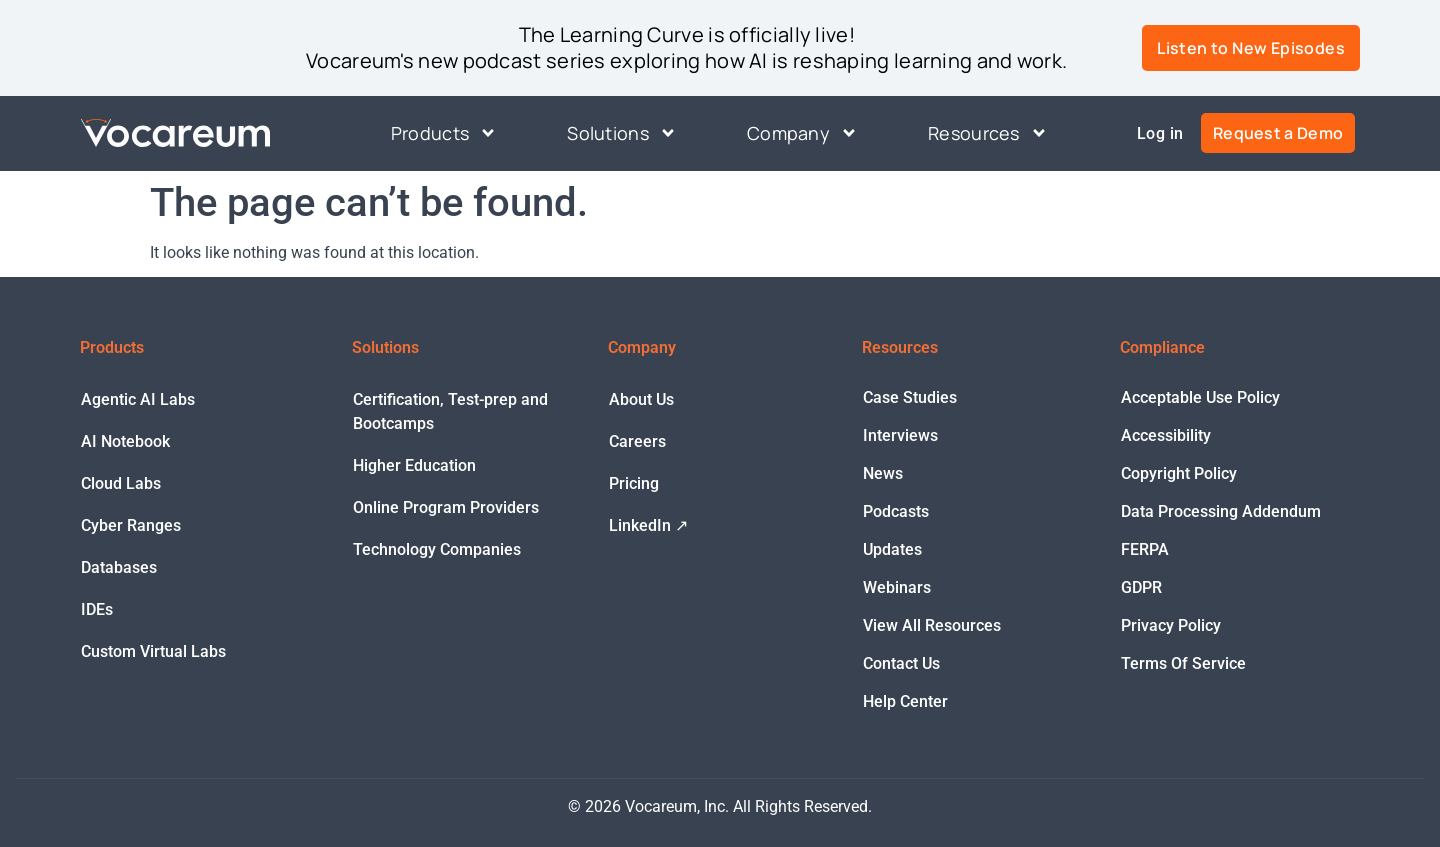 This screenshot has height=847, width=1440. I want to click on Cloud Labs, so click(121, 483).